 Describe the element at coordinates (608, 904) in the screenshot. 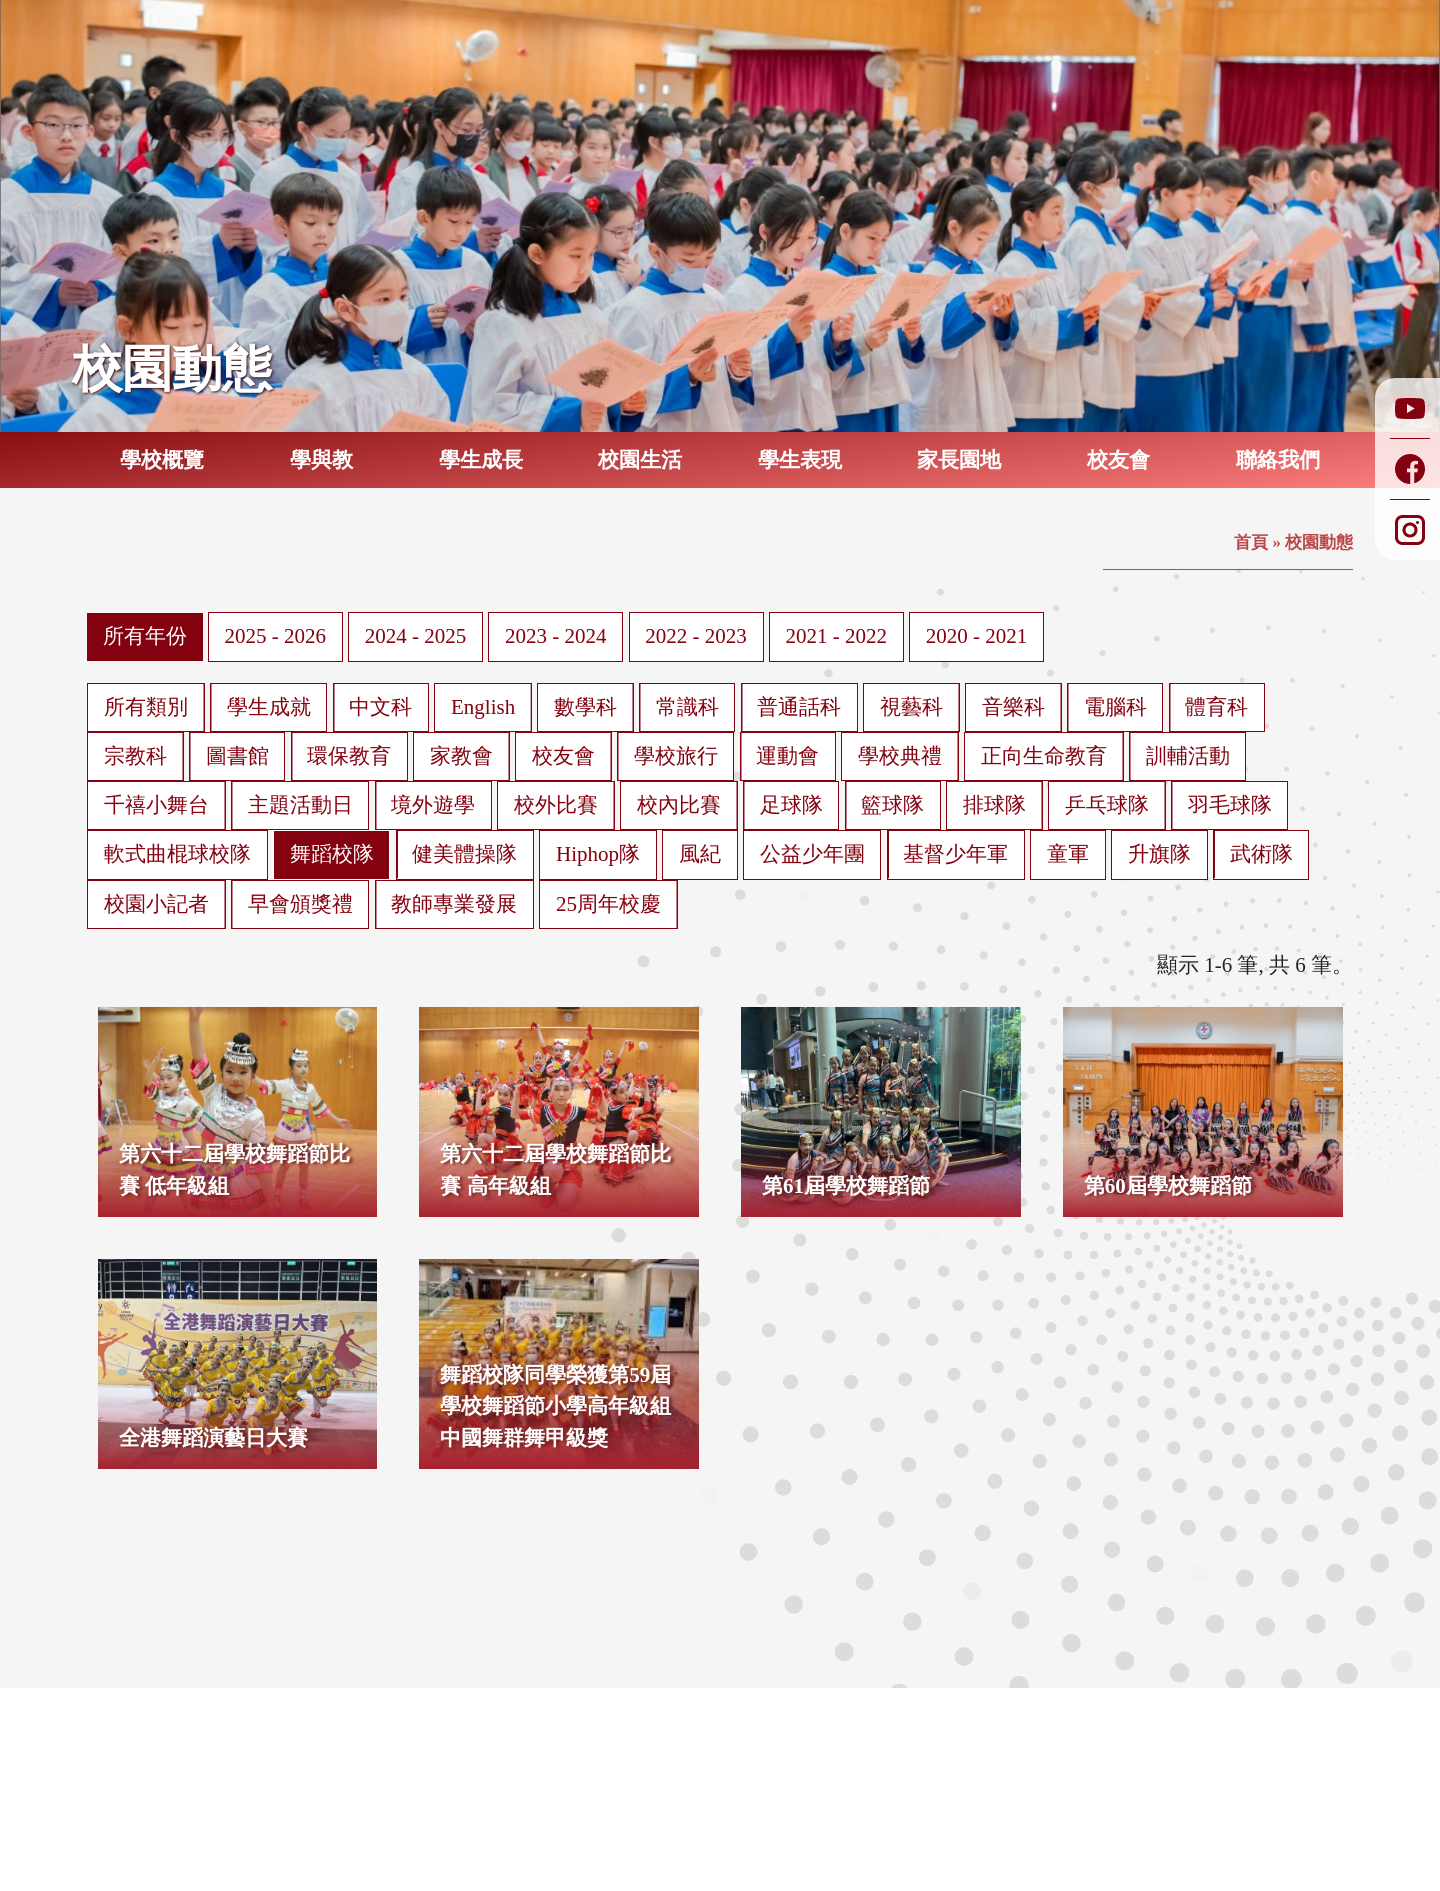

I see `25周年校慶` at that location.